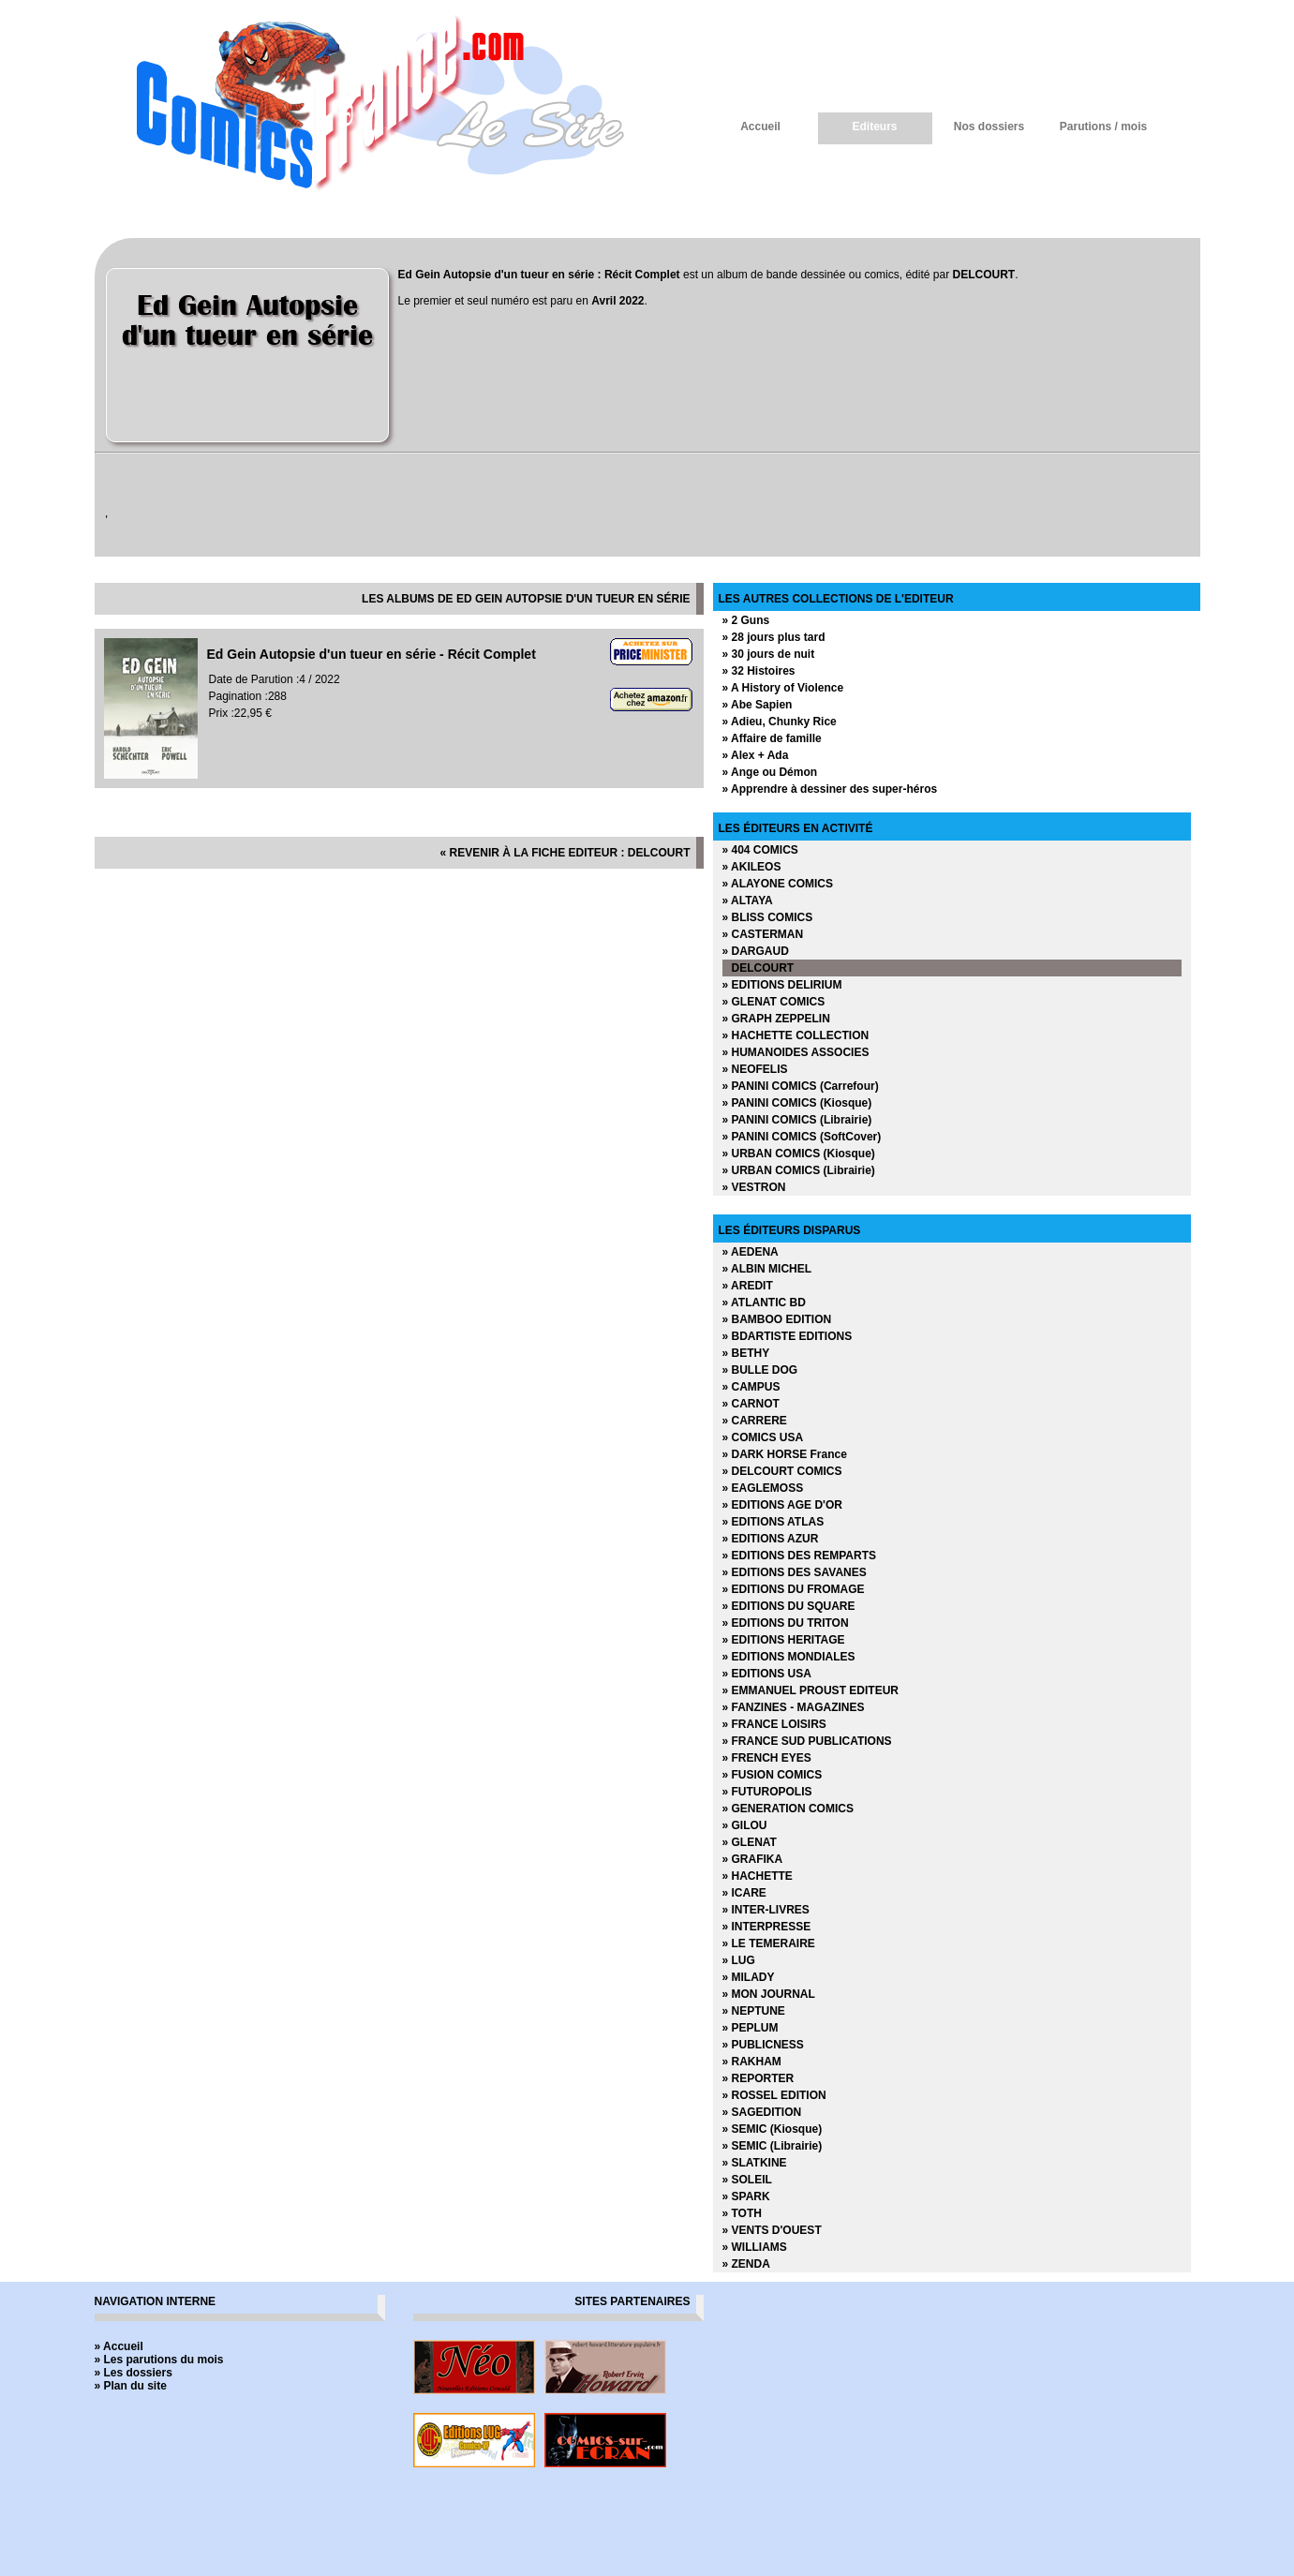 Image resolution: width=1294 pixels, height=2576 pixels. What do you see at coordinates (774, 2095) in the screenshot?
I see `» ROSSEL EDITION` at bounding box center [774, 2095].